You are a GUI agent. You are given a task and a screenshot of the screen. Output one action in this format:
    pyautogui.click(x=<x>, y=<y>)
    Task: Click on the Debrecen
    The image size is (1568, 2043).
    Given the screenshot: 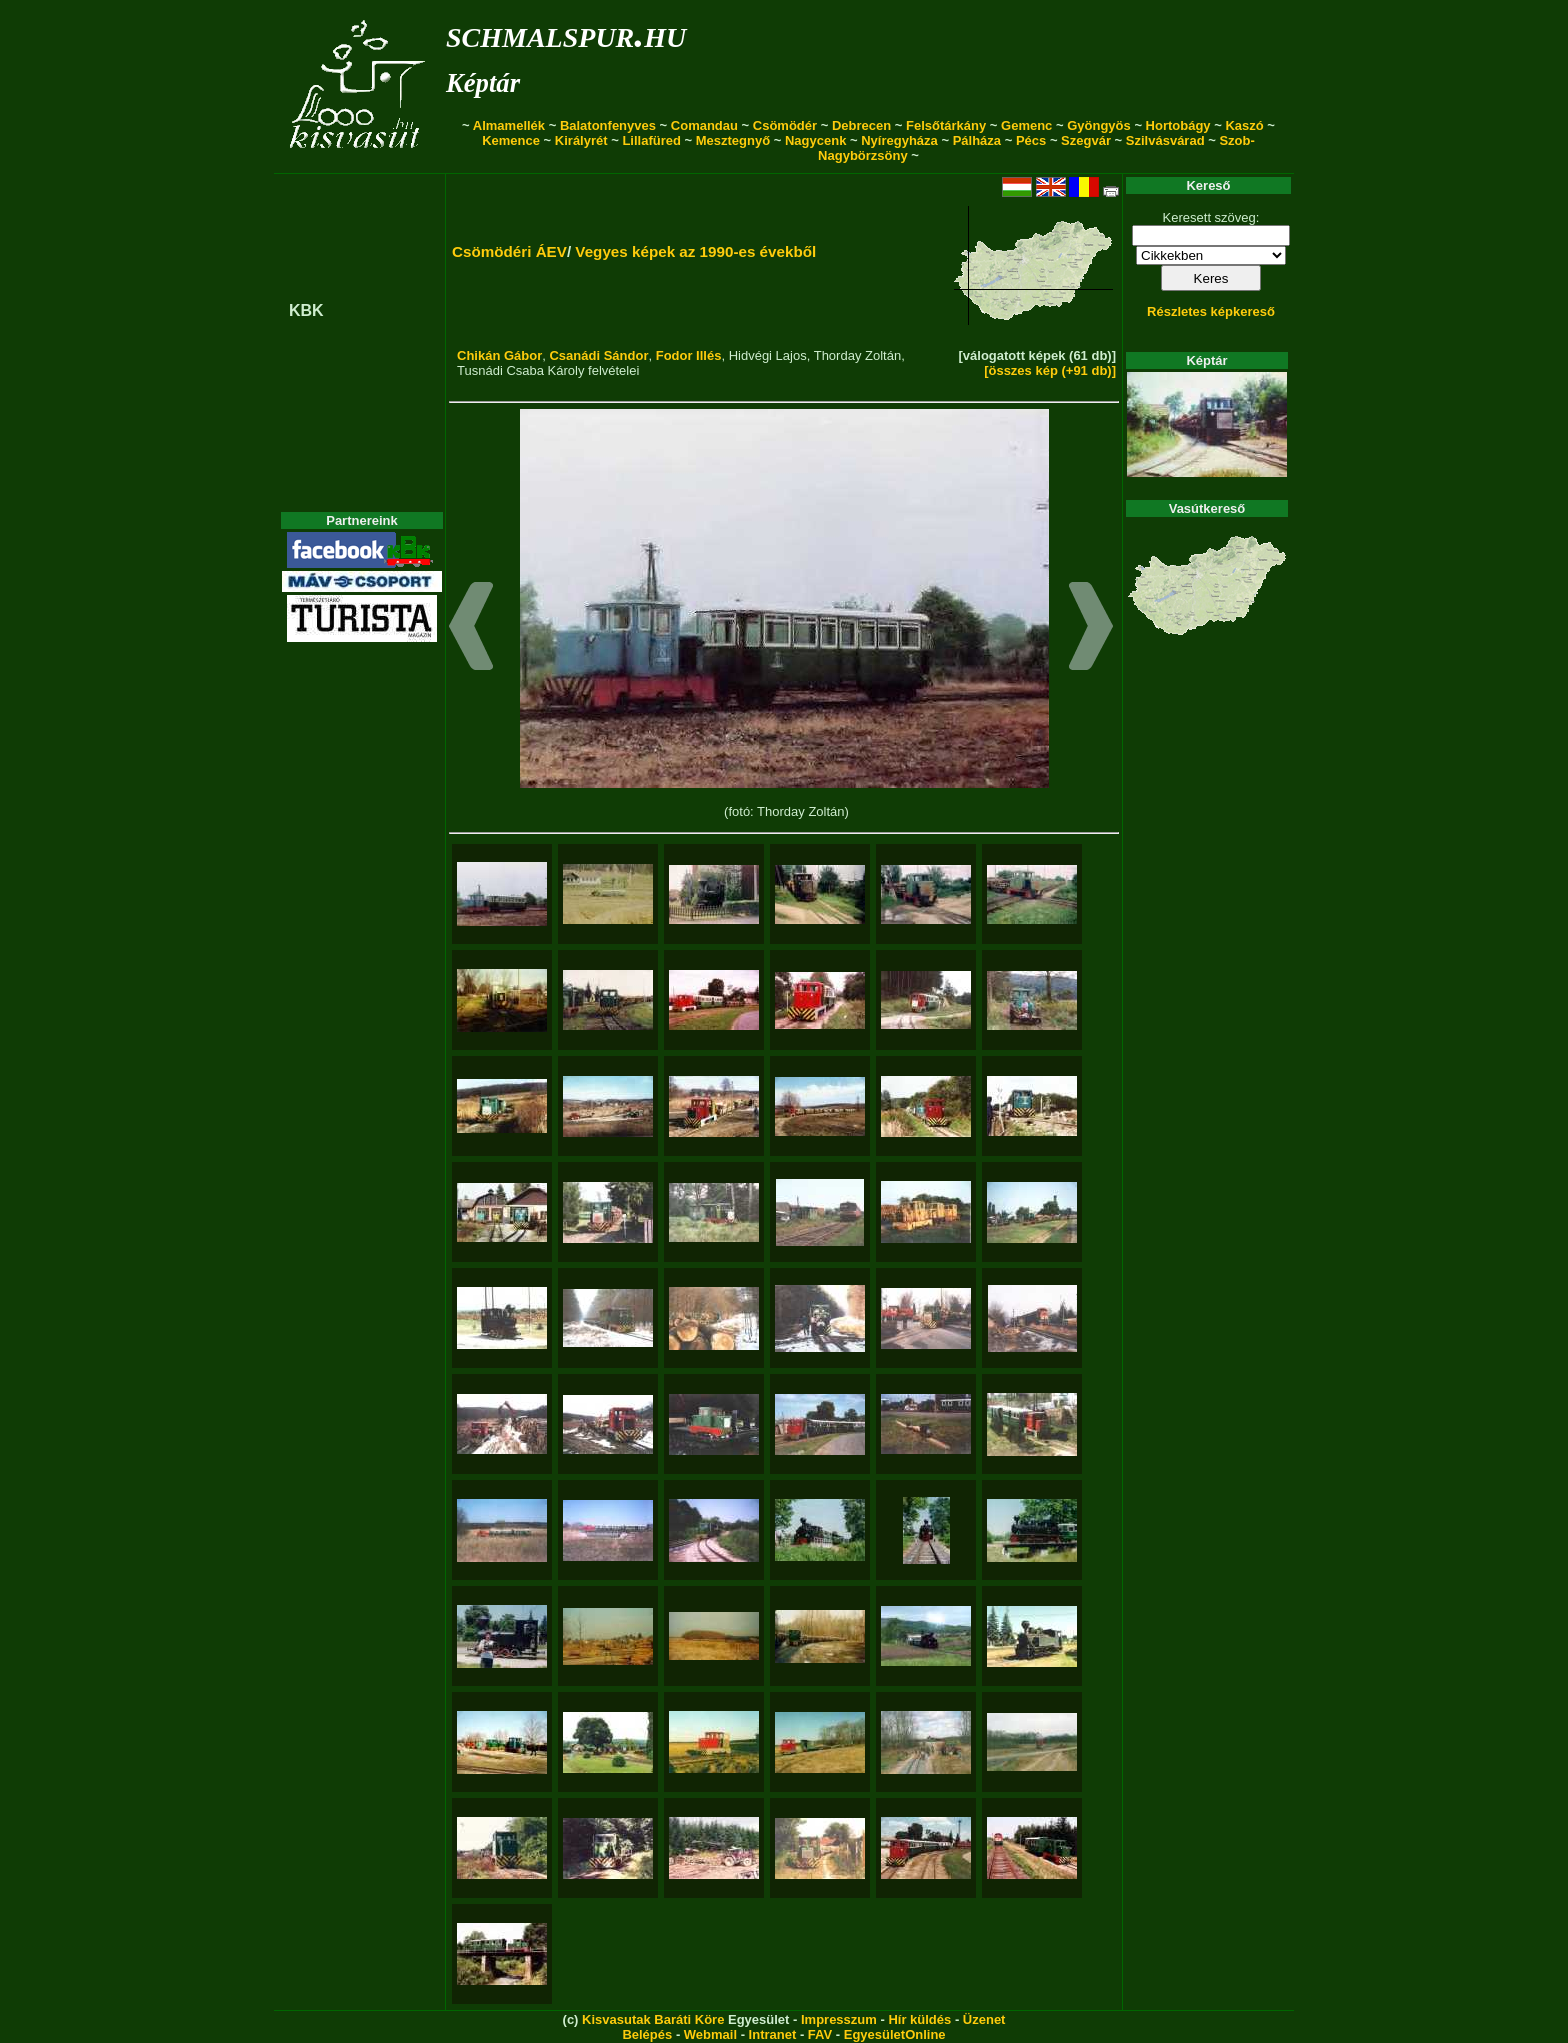 What is the action you would take?
    pyautogui.click(x=861, y=125)
    